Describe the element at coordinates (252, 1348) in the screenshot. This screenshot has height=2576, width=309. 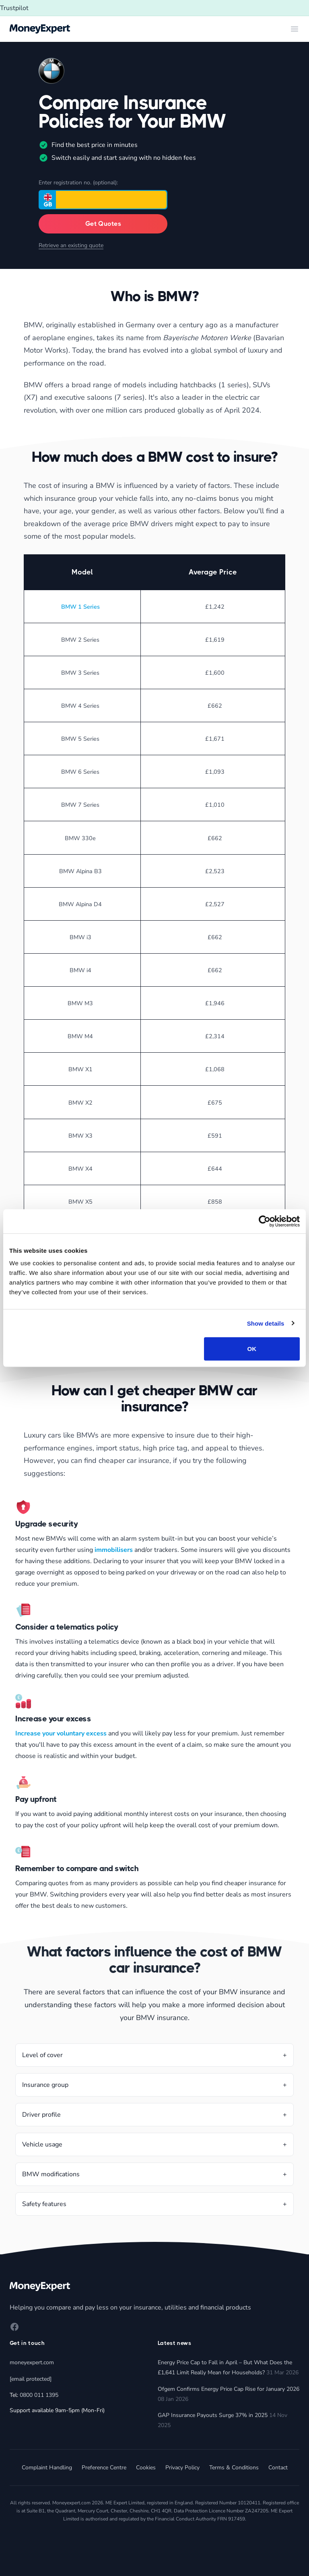
I see `OK` at that location.